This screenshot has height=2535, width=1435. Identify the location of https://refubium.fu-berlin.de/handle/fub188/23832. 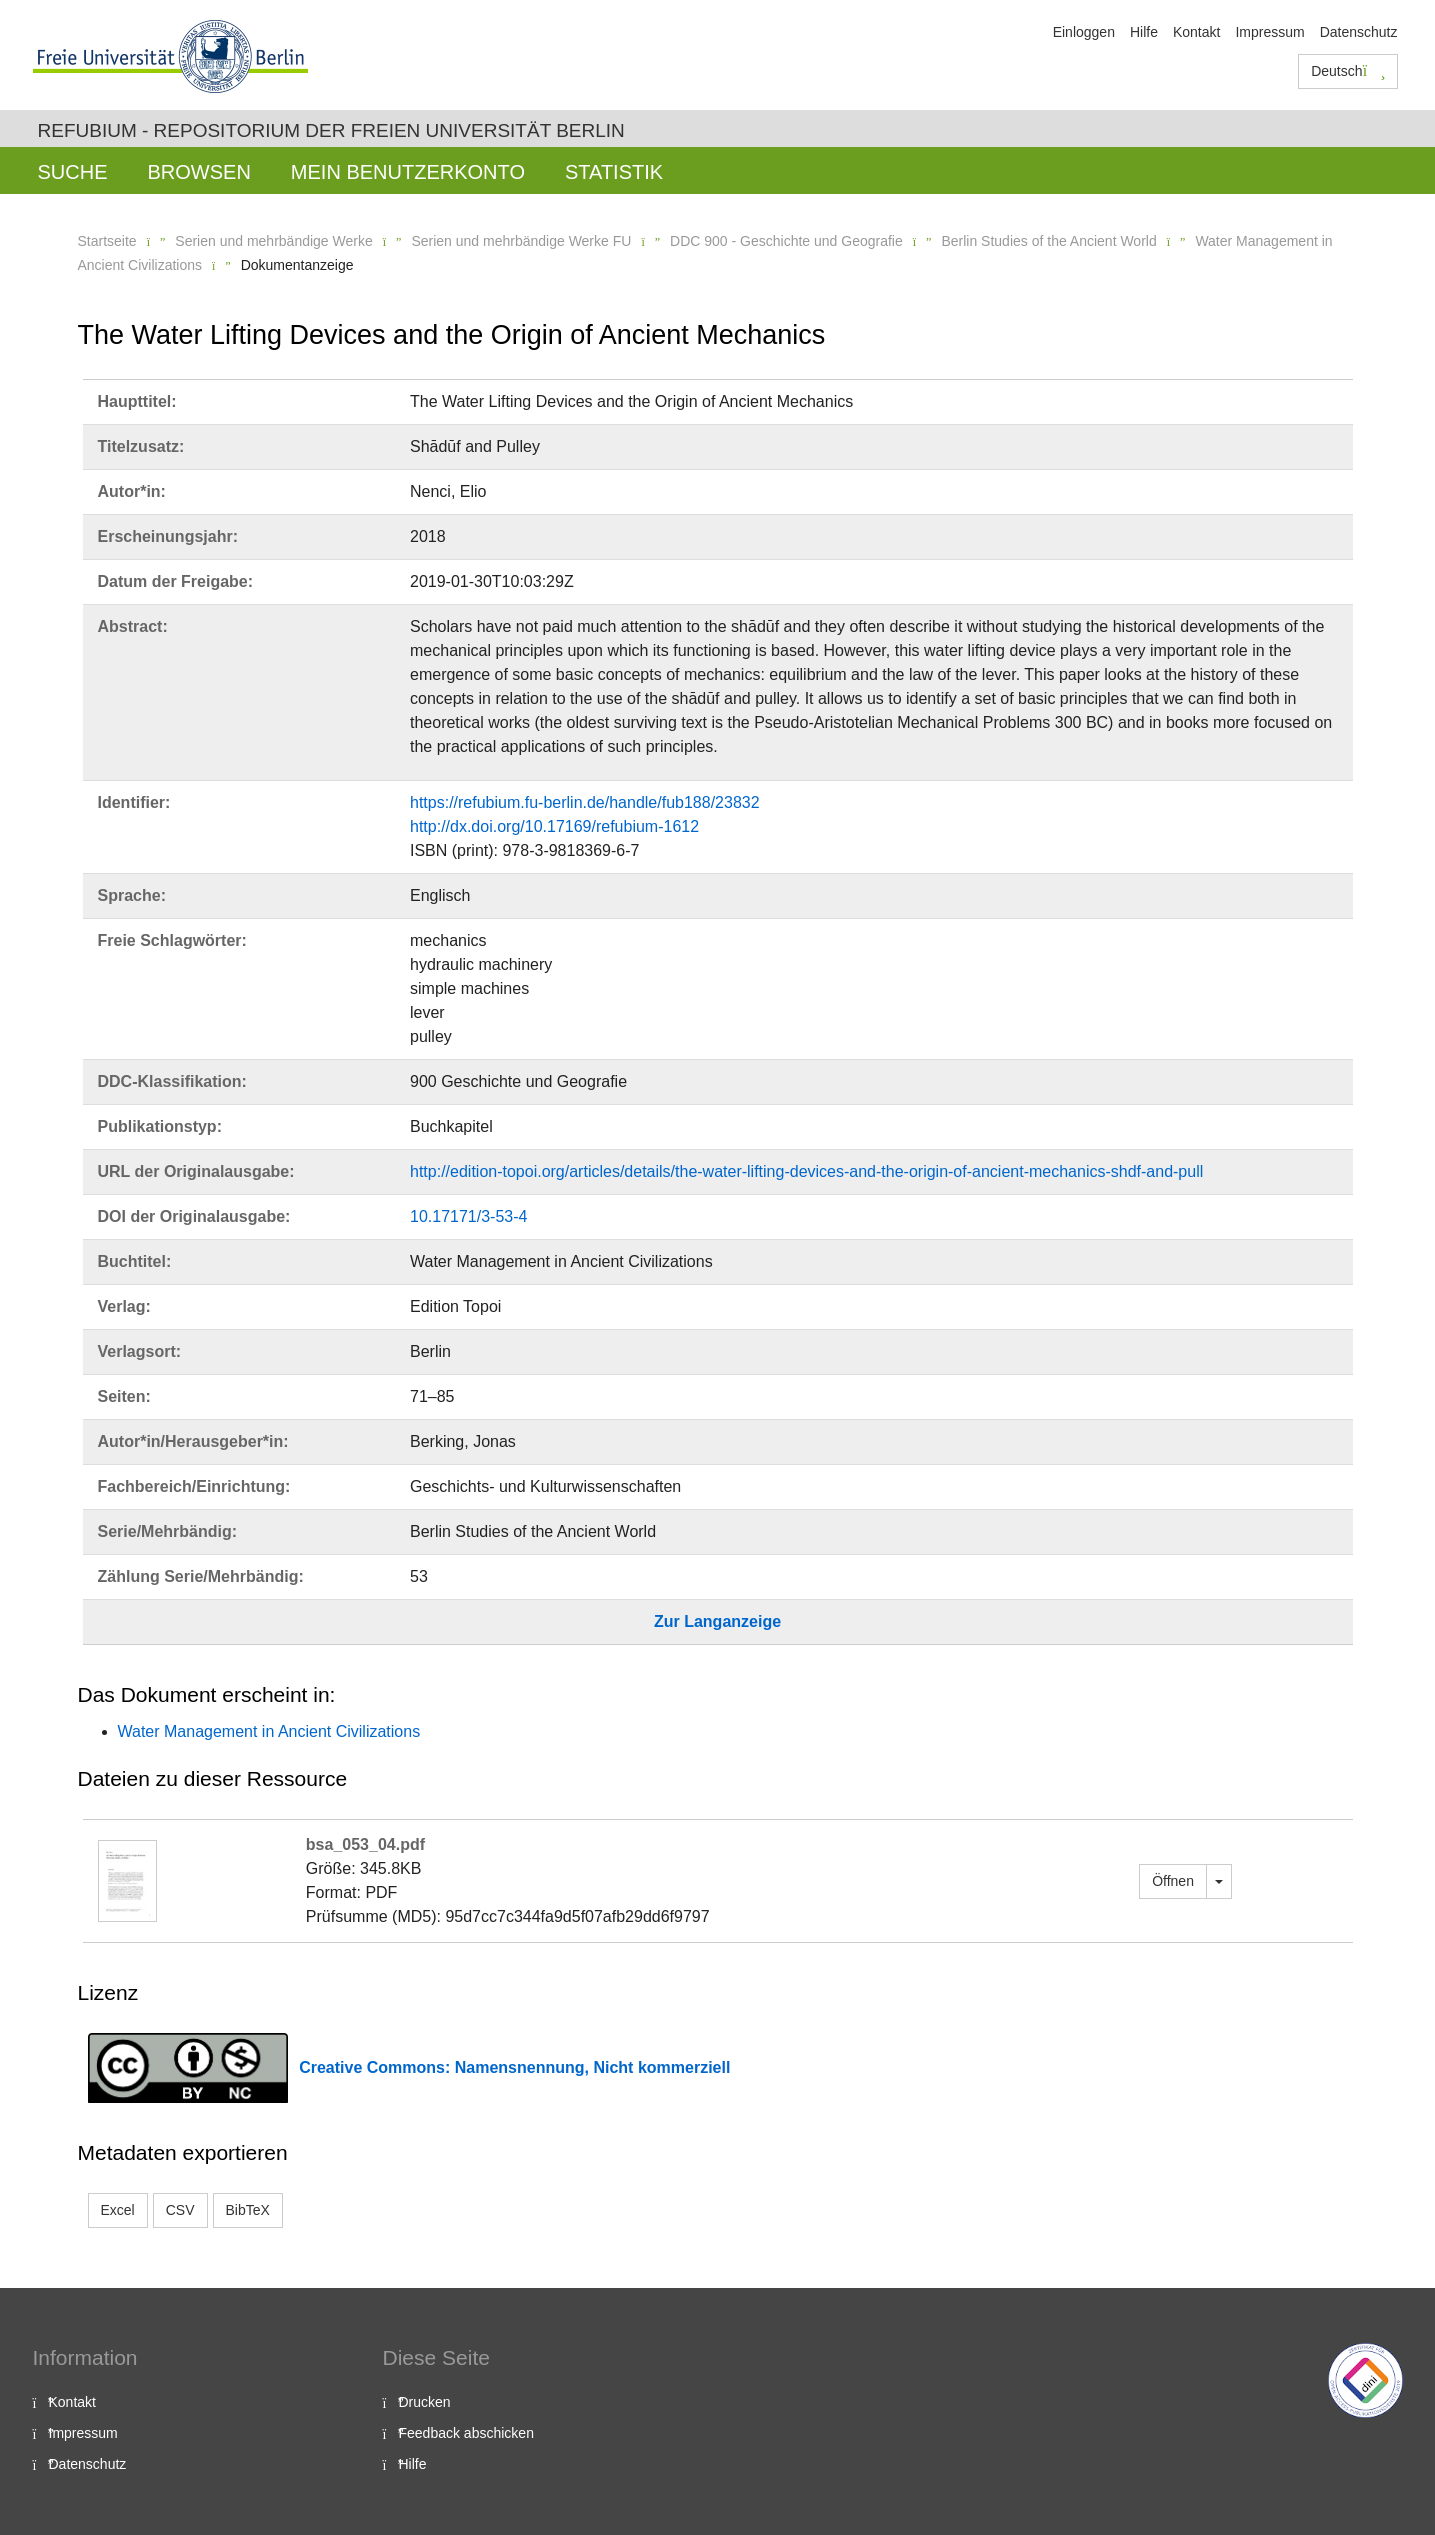
(585, 802).